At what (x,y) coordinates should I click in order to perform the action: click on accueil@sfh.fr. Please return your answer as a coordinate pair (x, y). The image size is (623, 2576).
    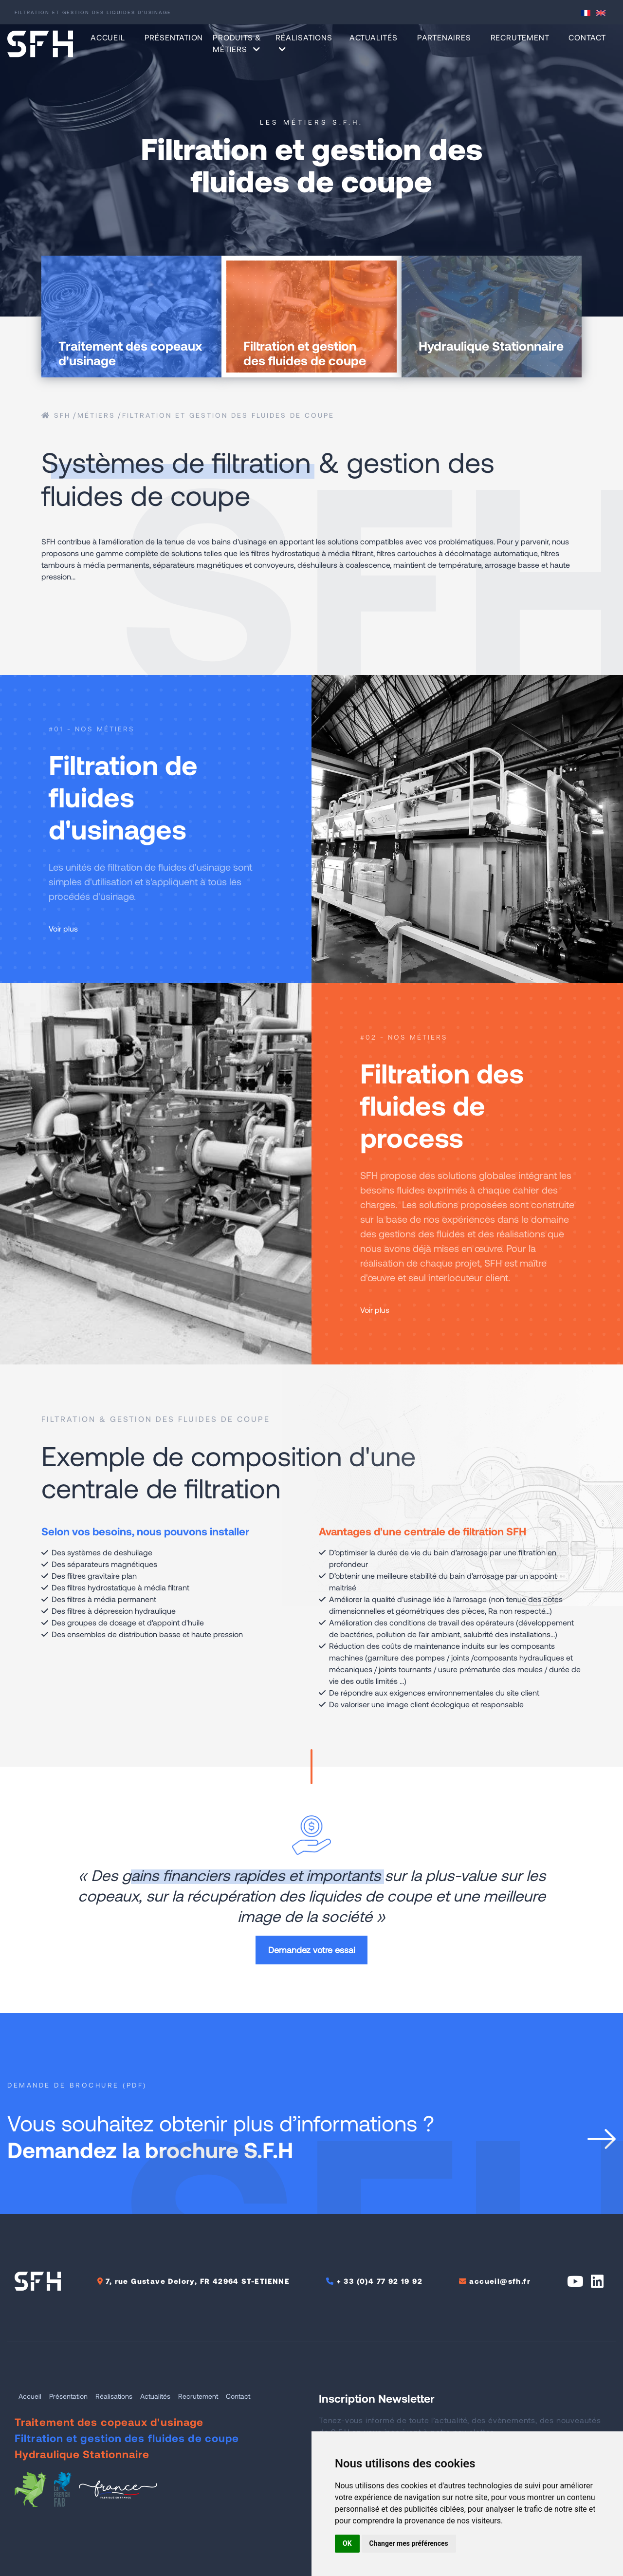
    Looking at the image, I should click on (500, 2281).